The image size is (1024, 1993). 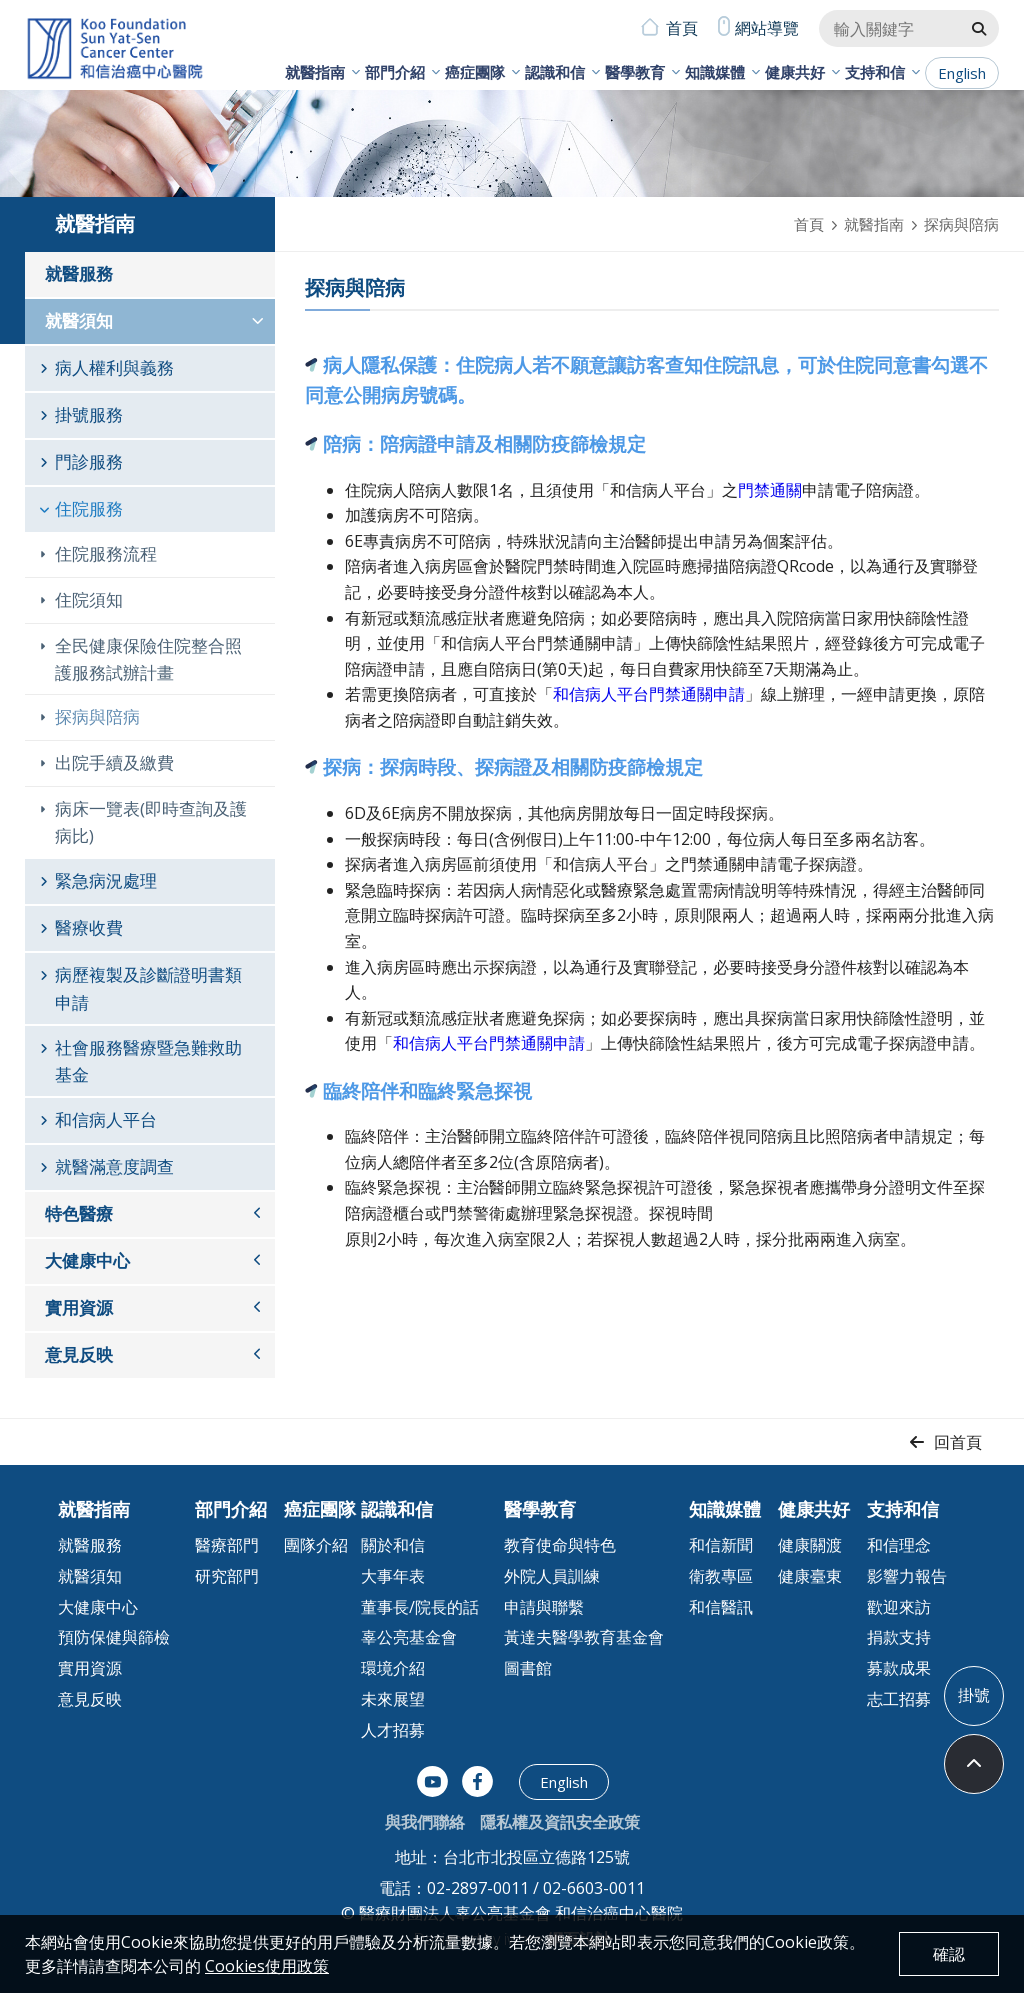 I want to click on 門禁通關, so click(x=770, y=490).